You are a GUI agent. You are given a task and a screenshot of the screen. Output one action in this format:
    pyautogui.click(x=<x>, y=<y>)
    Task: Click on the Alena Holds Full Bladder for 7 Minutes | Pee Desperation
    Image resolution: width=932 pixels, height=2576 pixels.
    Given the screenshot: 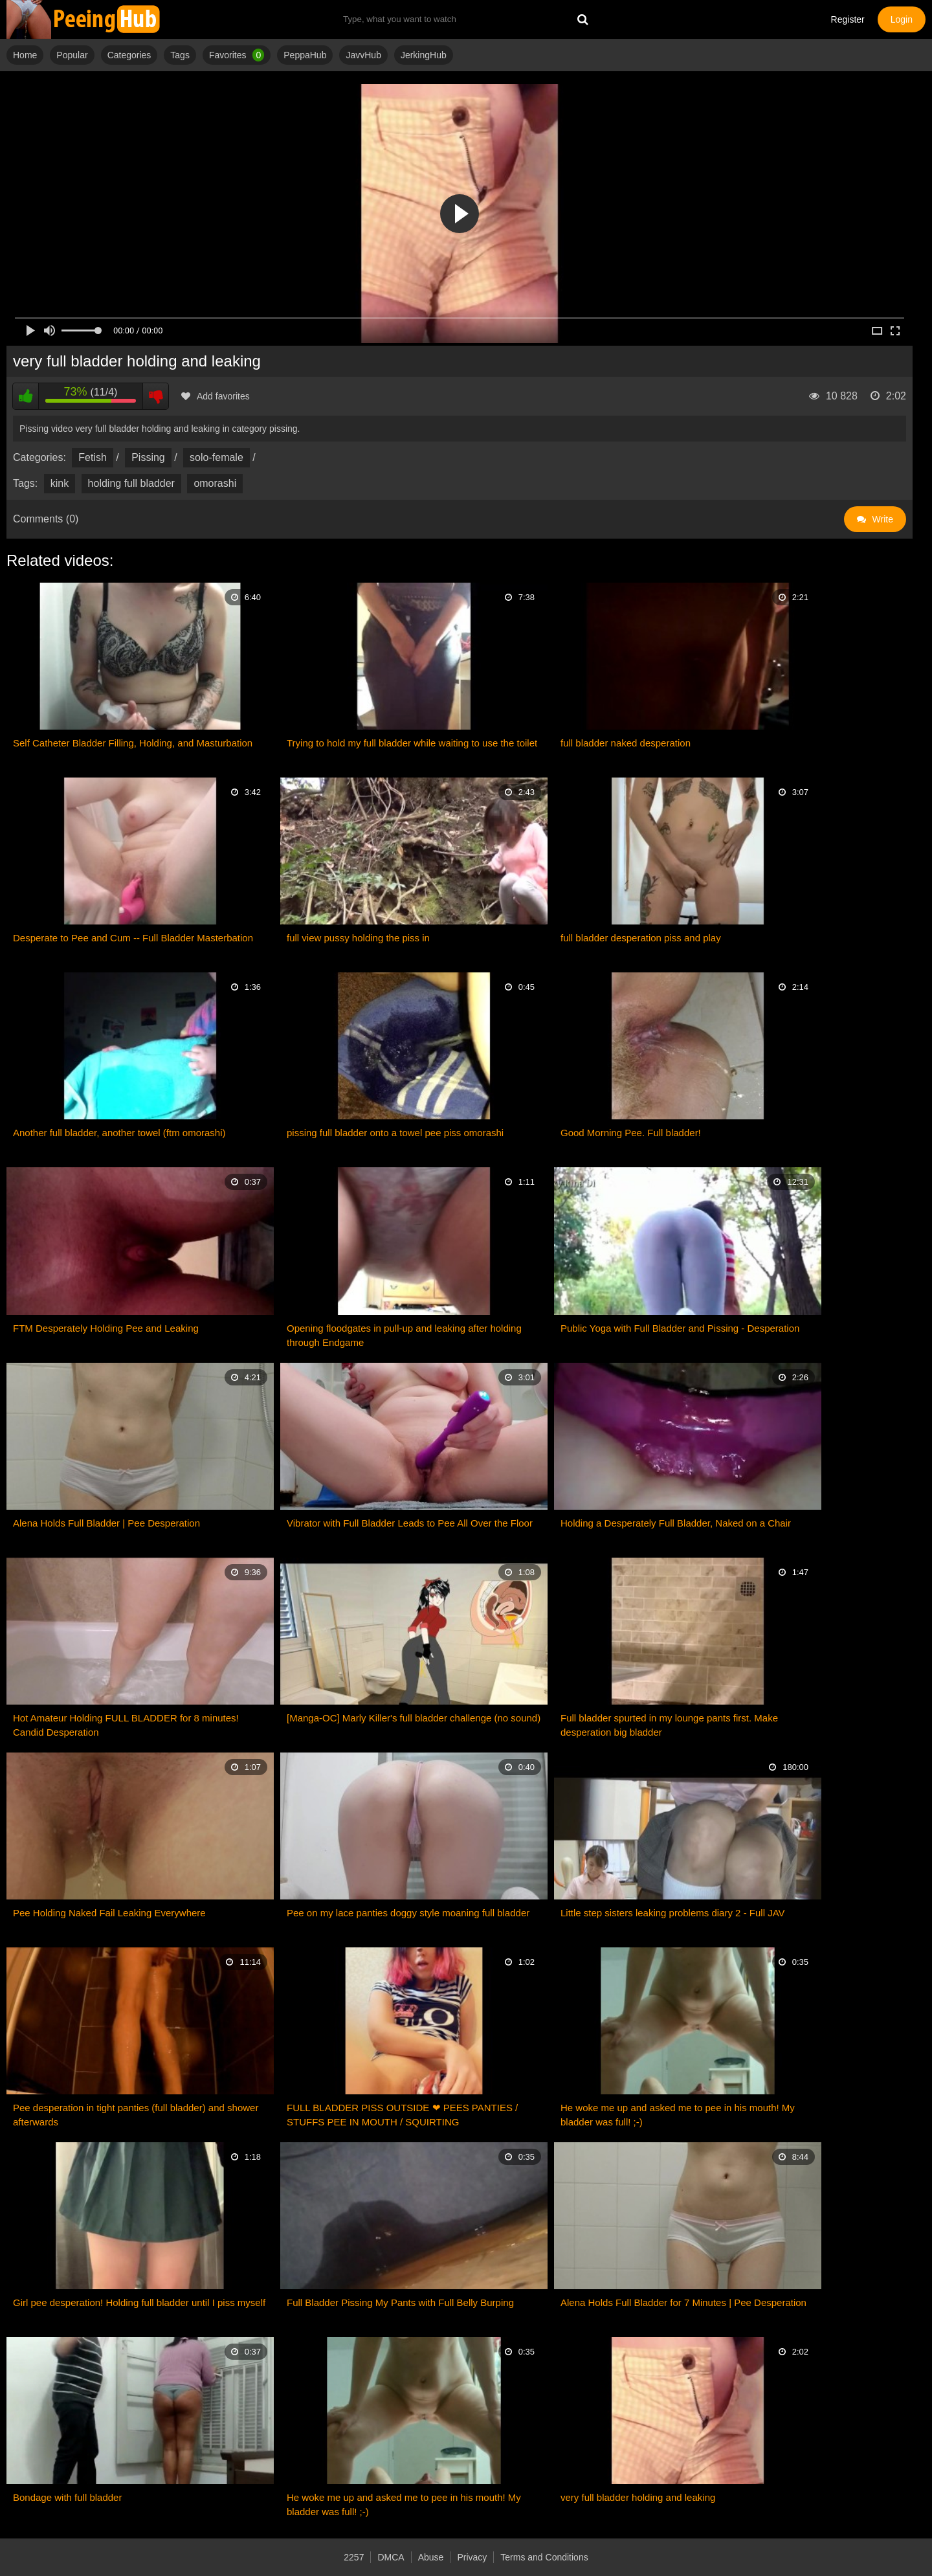 What is the action you would take?
    pyautogui.click(x=683, y=2302)
    